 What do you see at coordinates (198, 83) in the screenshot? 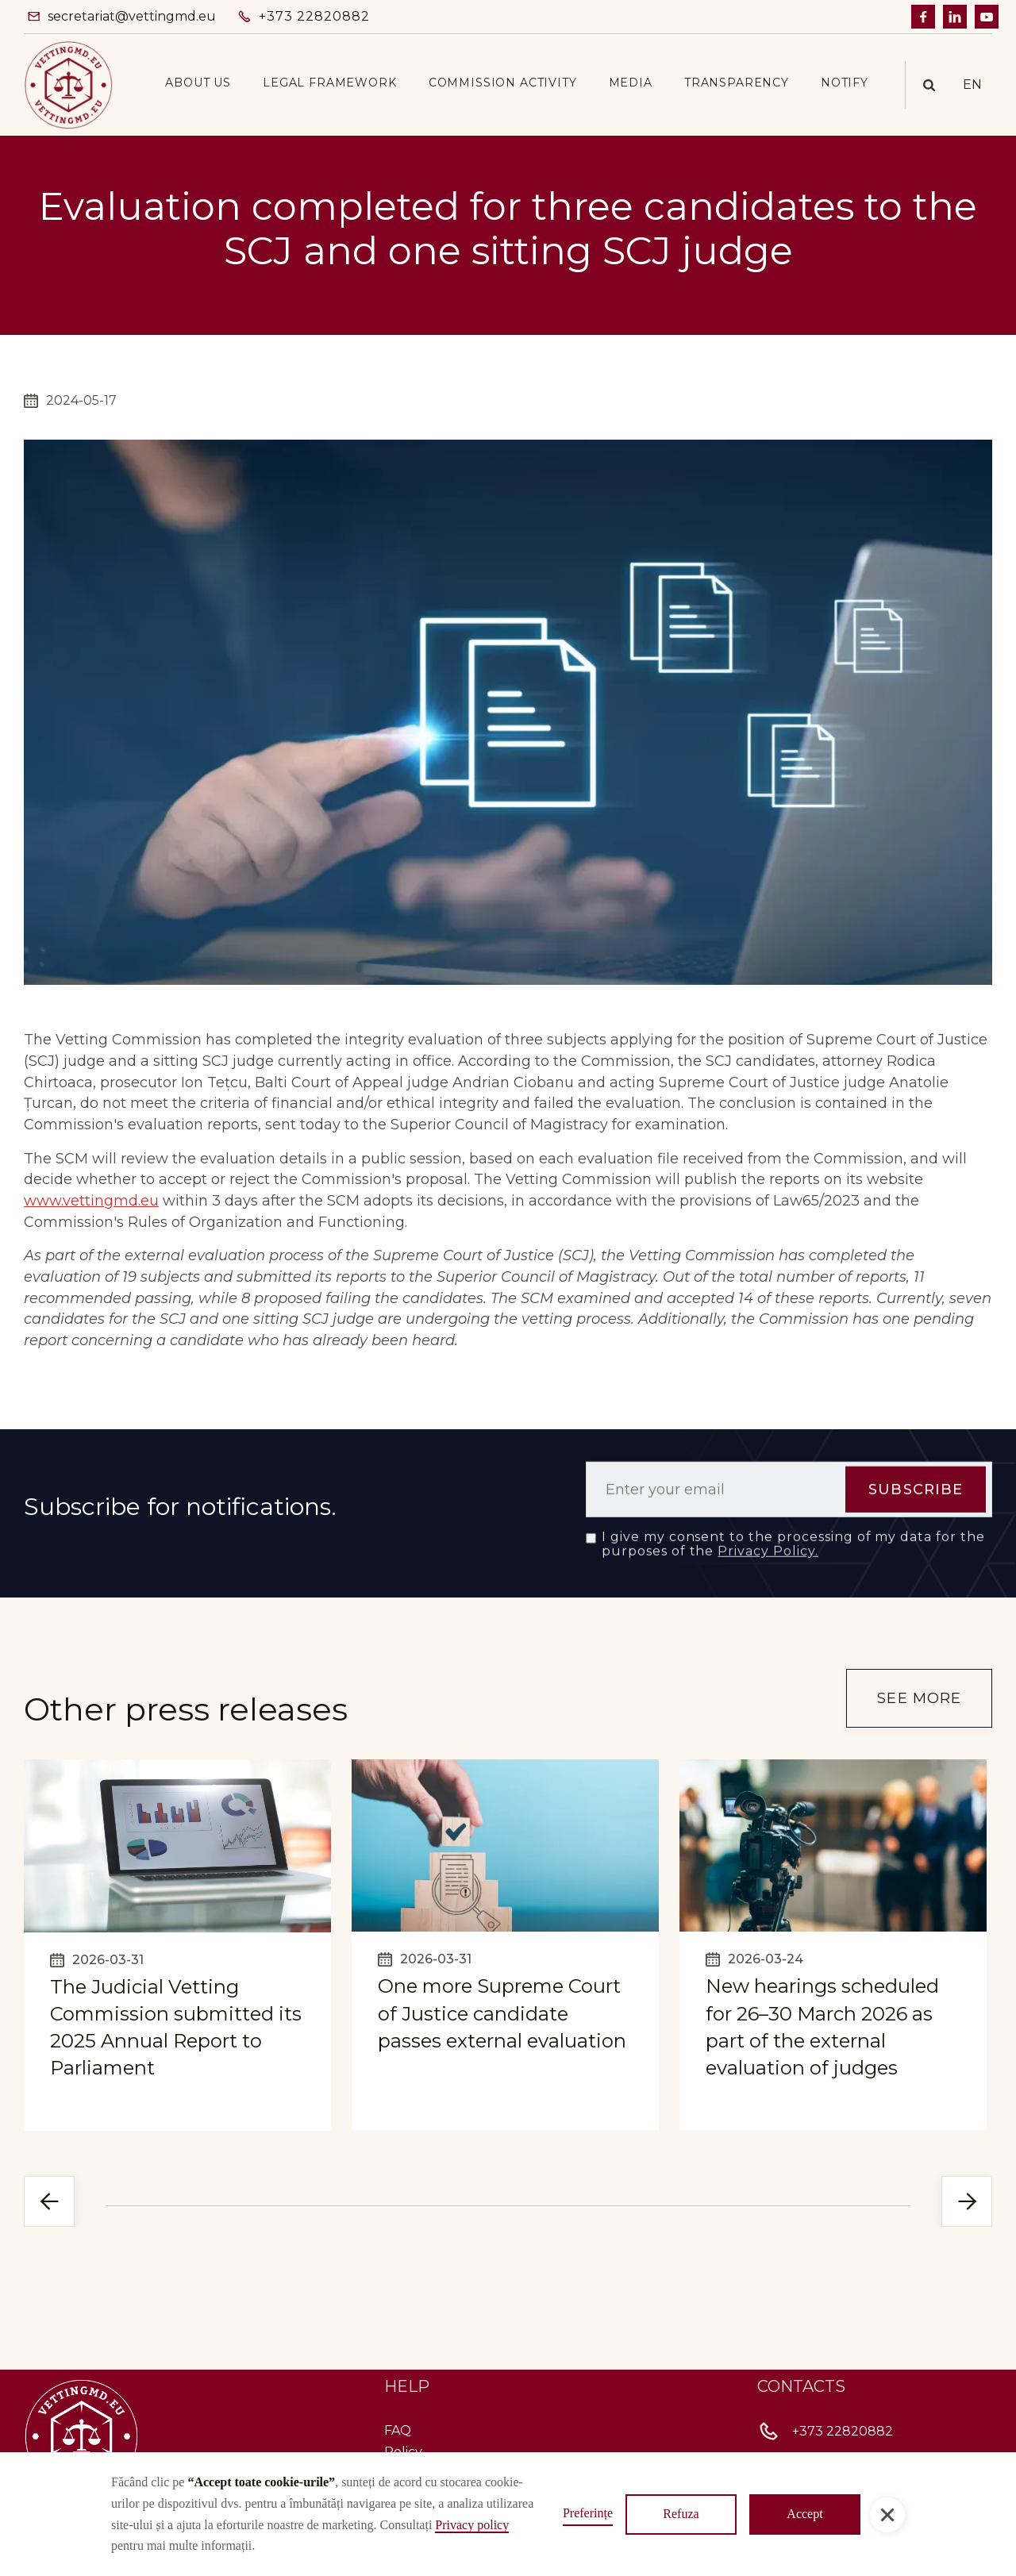
I see `[button]` at bounding box center [198, 83].